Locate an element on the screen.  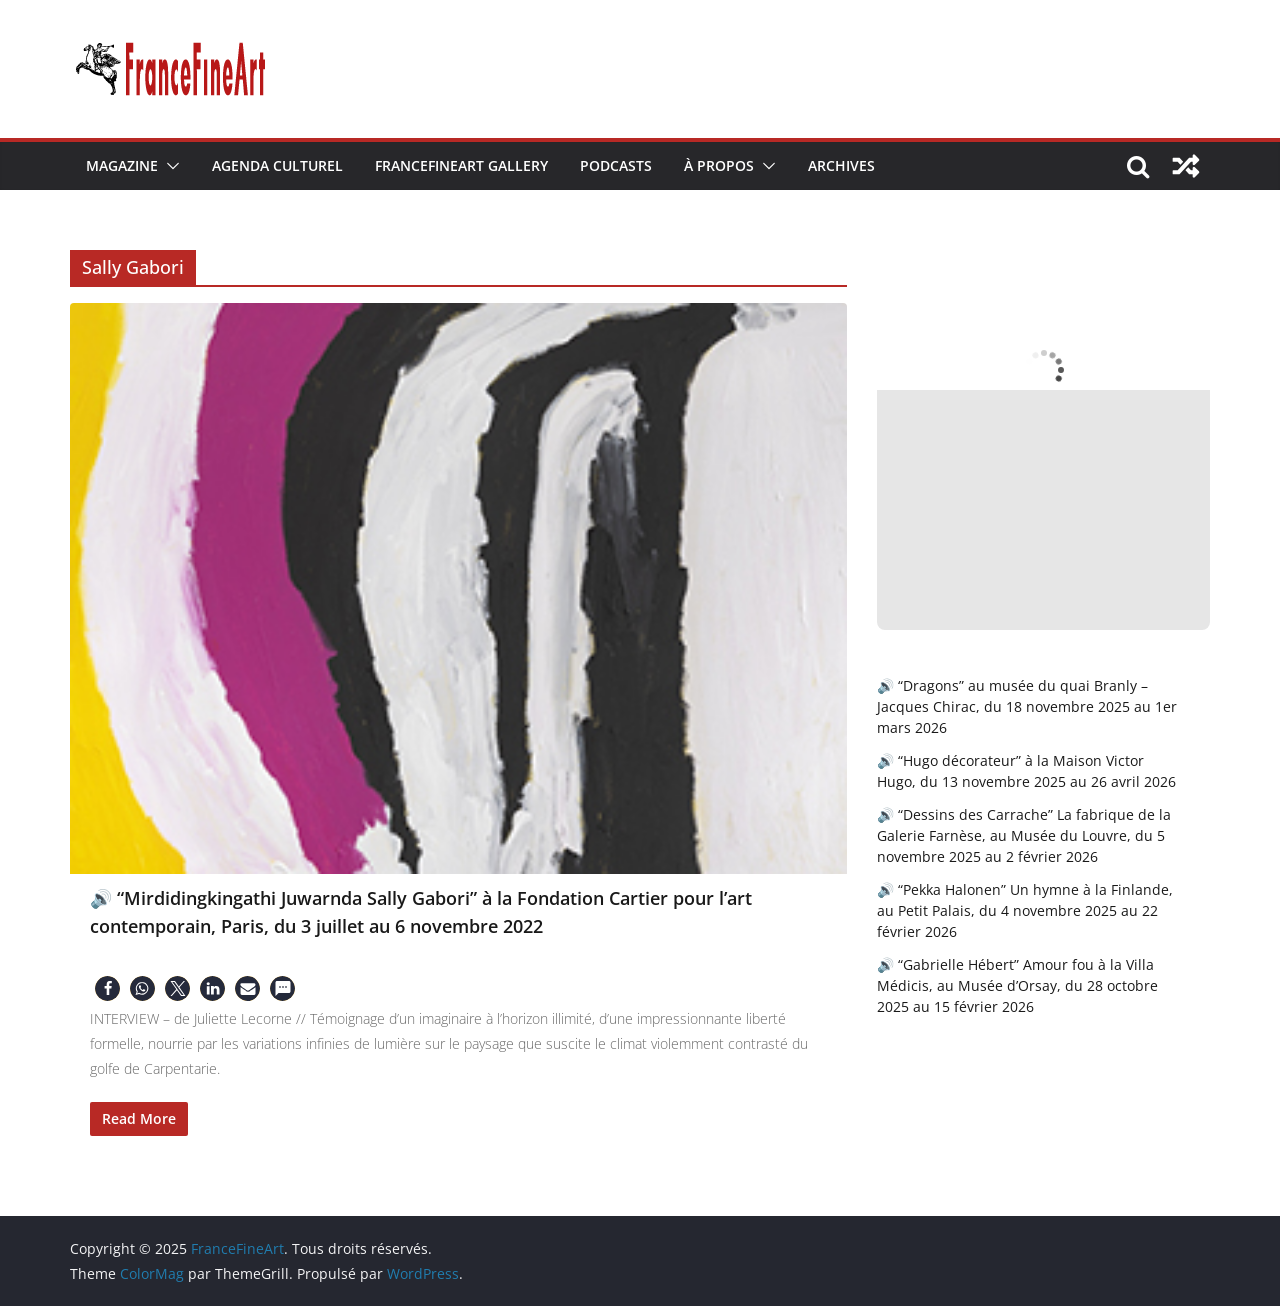
🔊 “Gabrielle Hébert” Amour fou à la Villa Médicis, au Musée d’Orsay, du 28 octobre 2025 au 15 février 2026 is located at coordinates (1017, 985).